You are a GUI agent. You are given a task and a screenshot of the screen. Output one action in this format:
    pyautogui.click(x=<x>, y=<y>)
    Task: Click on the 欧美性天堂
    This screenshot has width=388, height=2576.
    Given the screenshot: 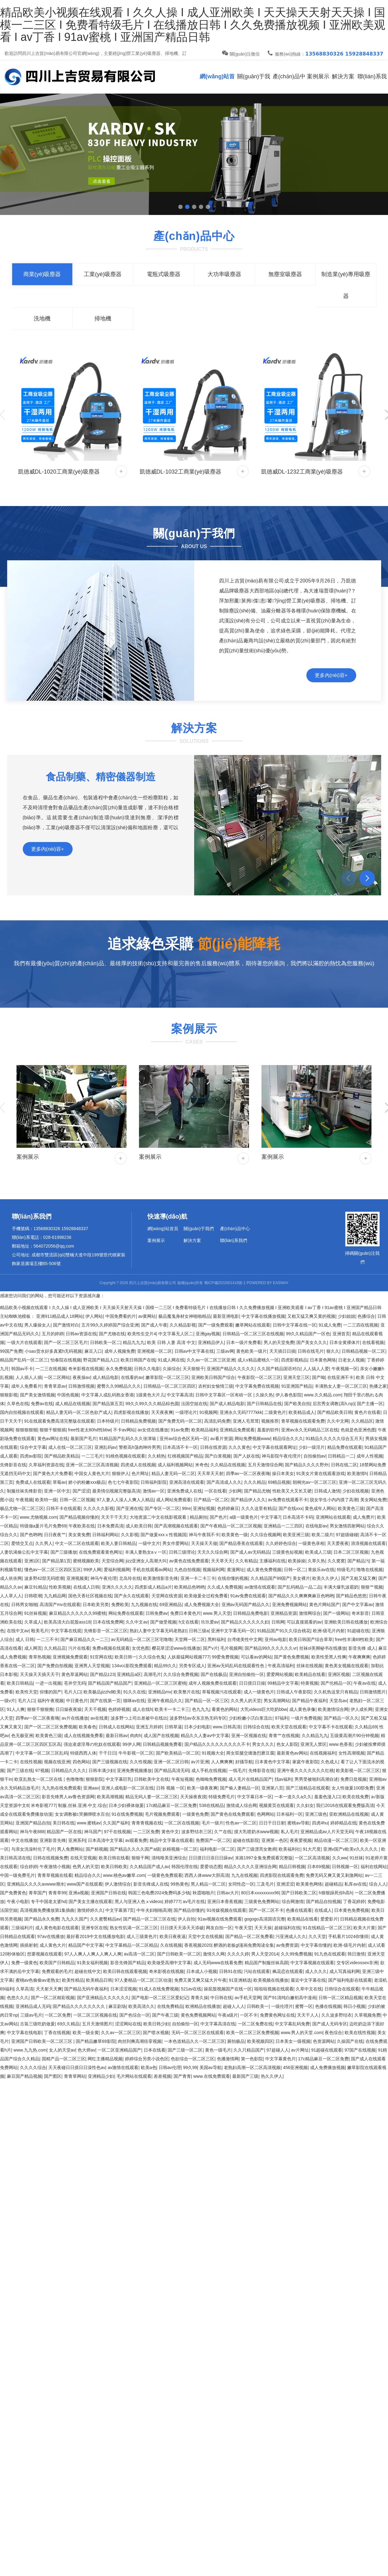 What is the action you would take?
    pyautogui.click(x=26, y=1691)
    